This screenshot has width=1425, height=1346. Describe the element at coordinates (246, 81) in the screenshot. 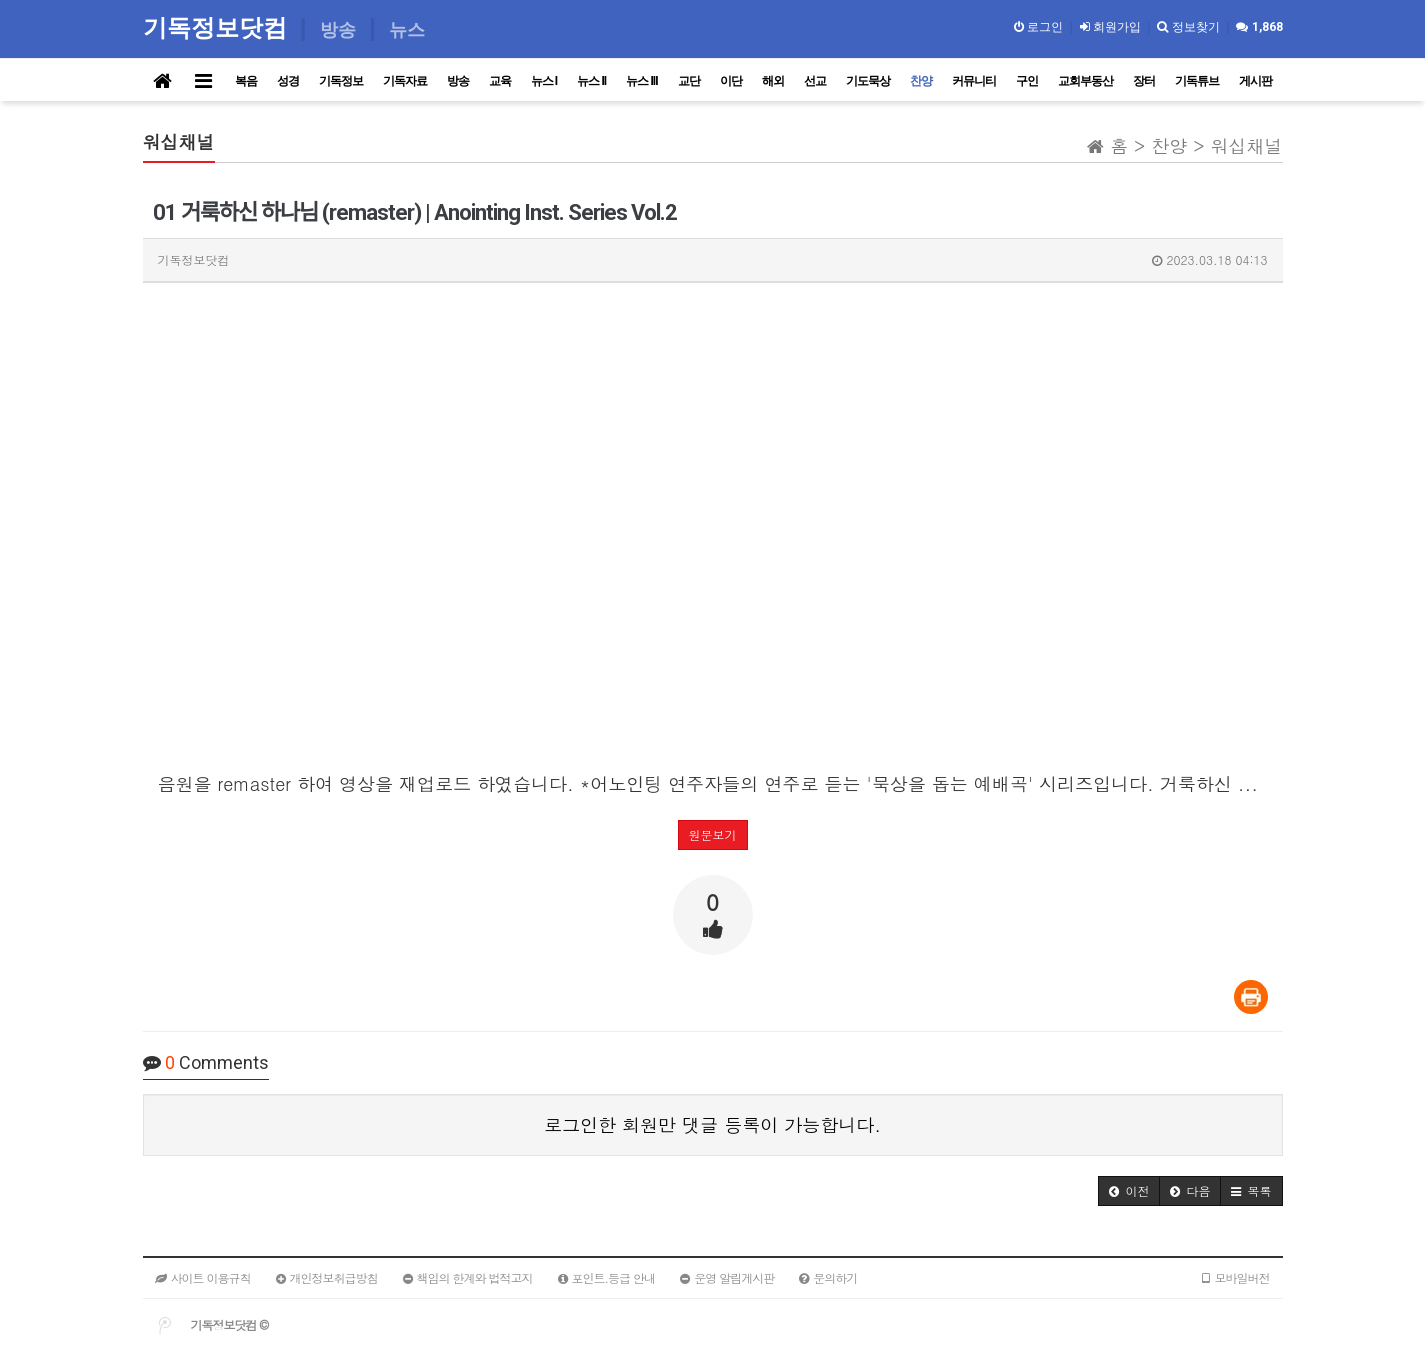

I see `복음` at that location.